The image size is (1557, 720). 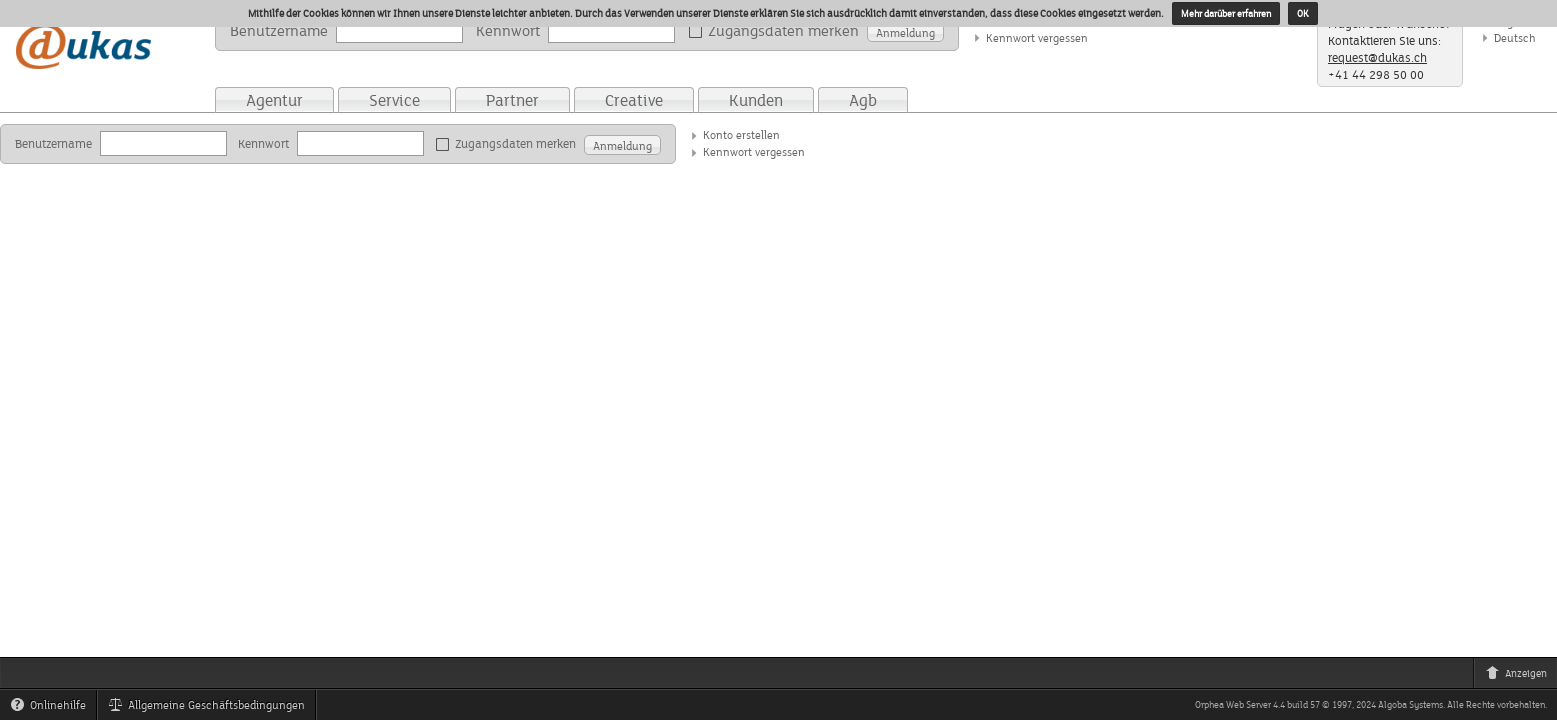 I want to click on Service, so click(x=394, y=100).